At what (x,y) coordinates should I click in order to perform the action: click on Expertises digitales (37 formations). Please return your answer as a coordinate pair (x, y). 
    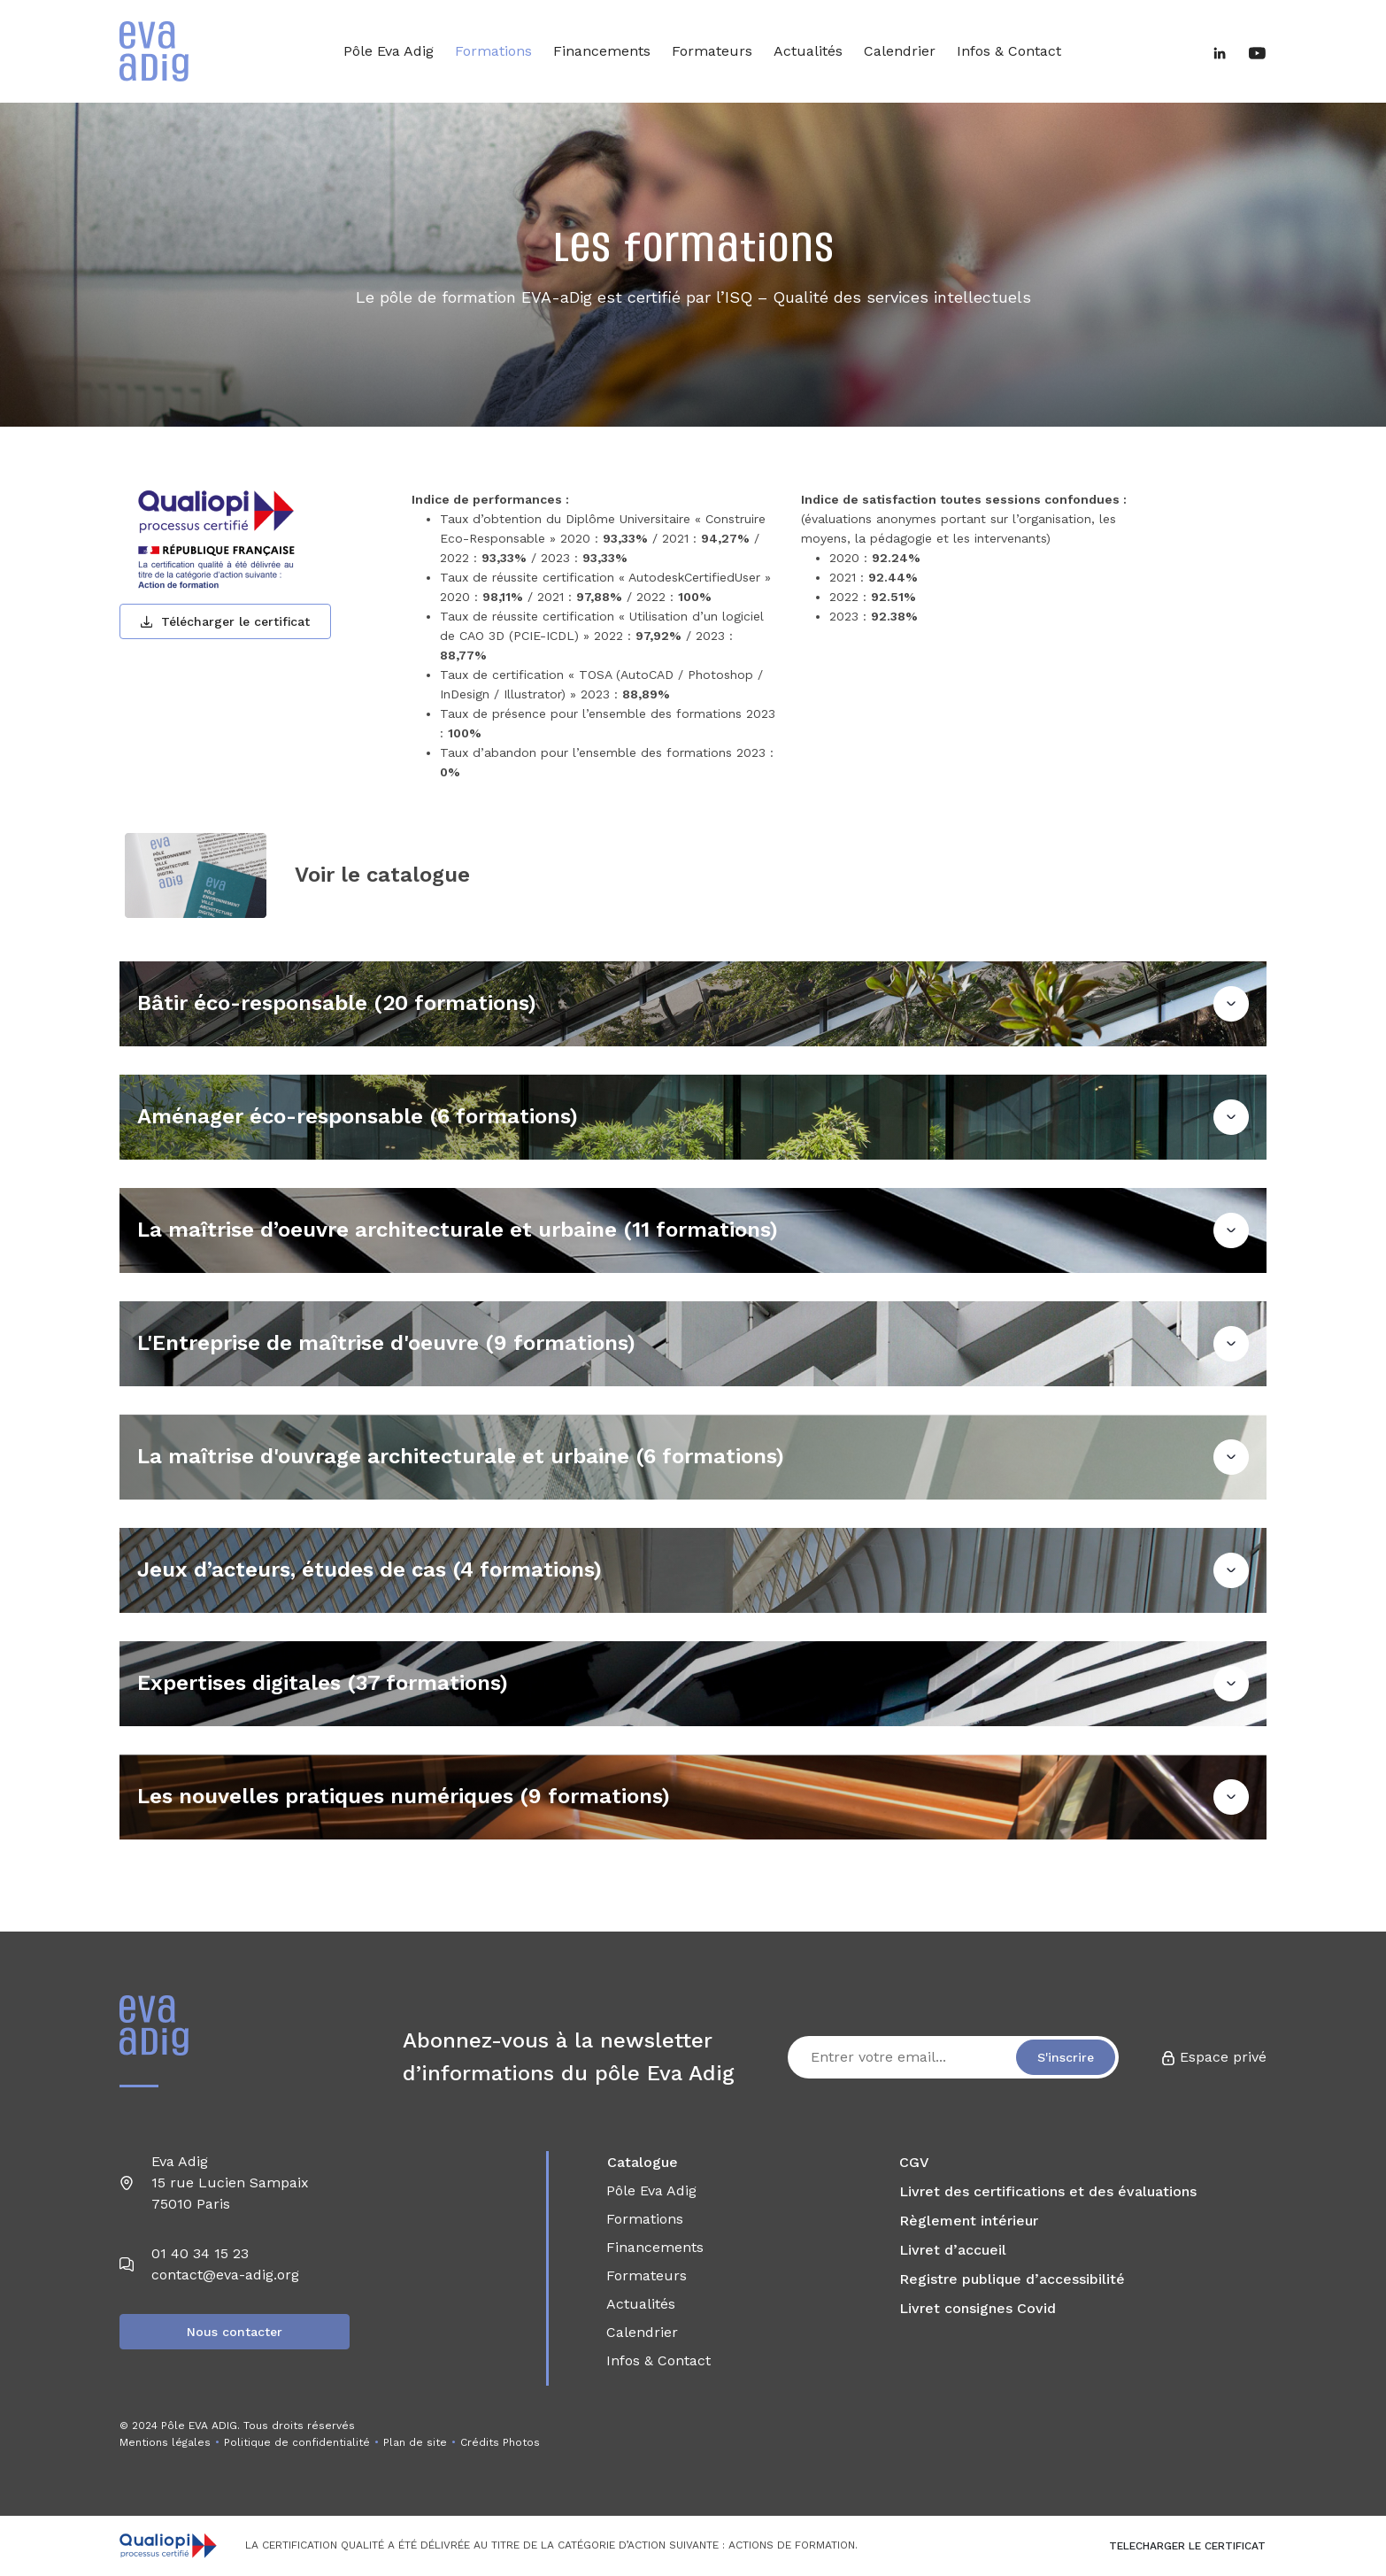
    Looking at the image, I should click on (322, 1682).